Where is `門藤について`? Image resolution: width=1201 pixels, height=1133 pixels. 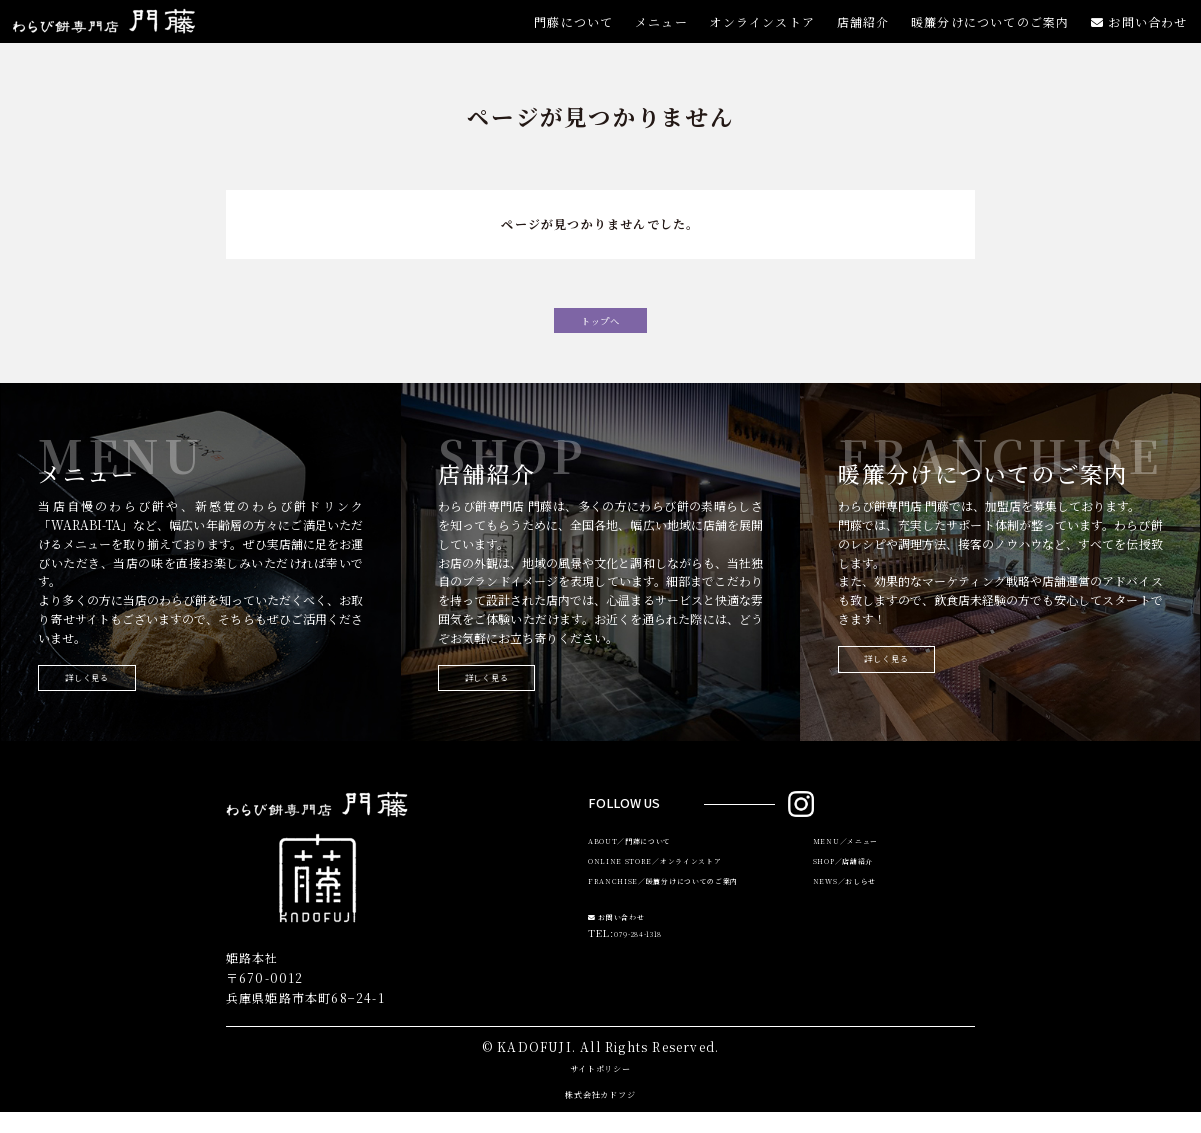
門藤について is located at coordinates (568, 31).